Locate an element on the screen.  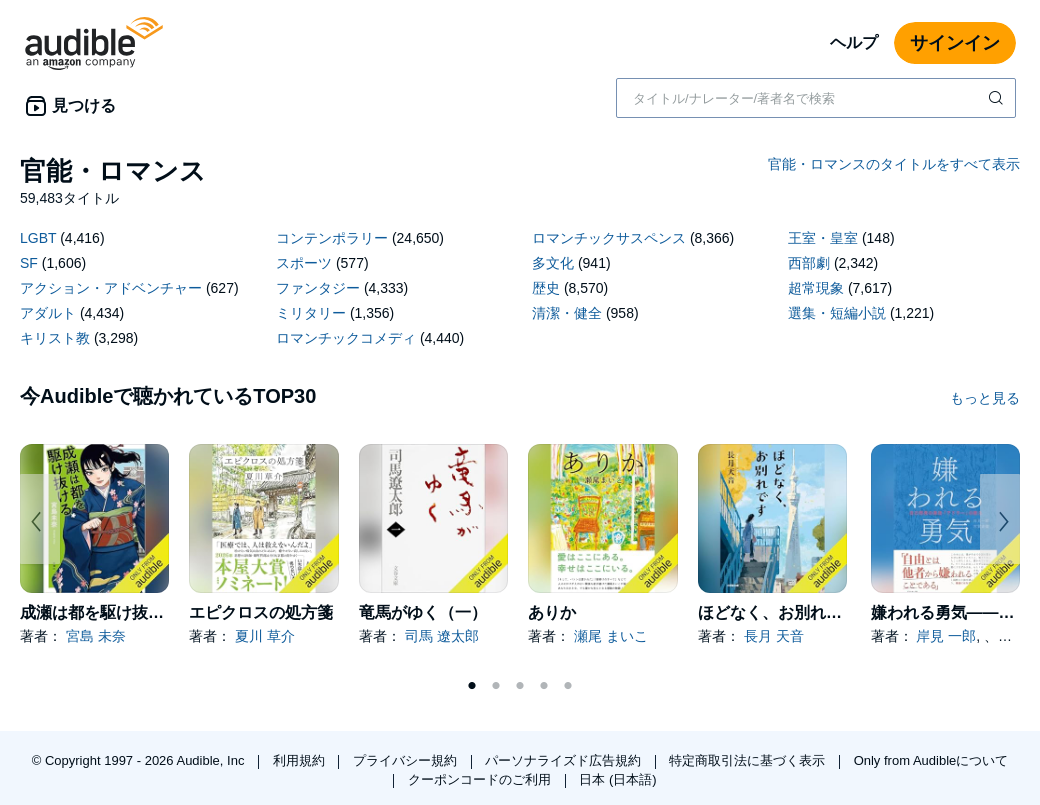
クーポンコードのご利用 is located at coordinates (481, 779).